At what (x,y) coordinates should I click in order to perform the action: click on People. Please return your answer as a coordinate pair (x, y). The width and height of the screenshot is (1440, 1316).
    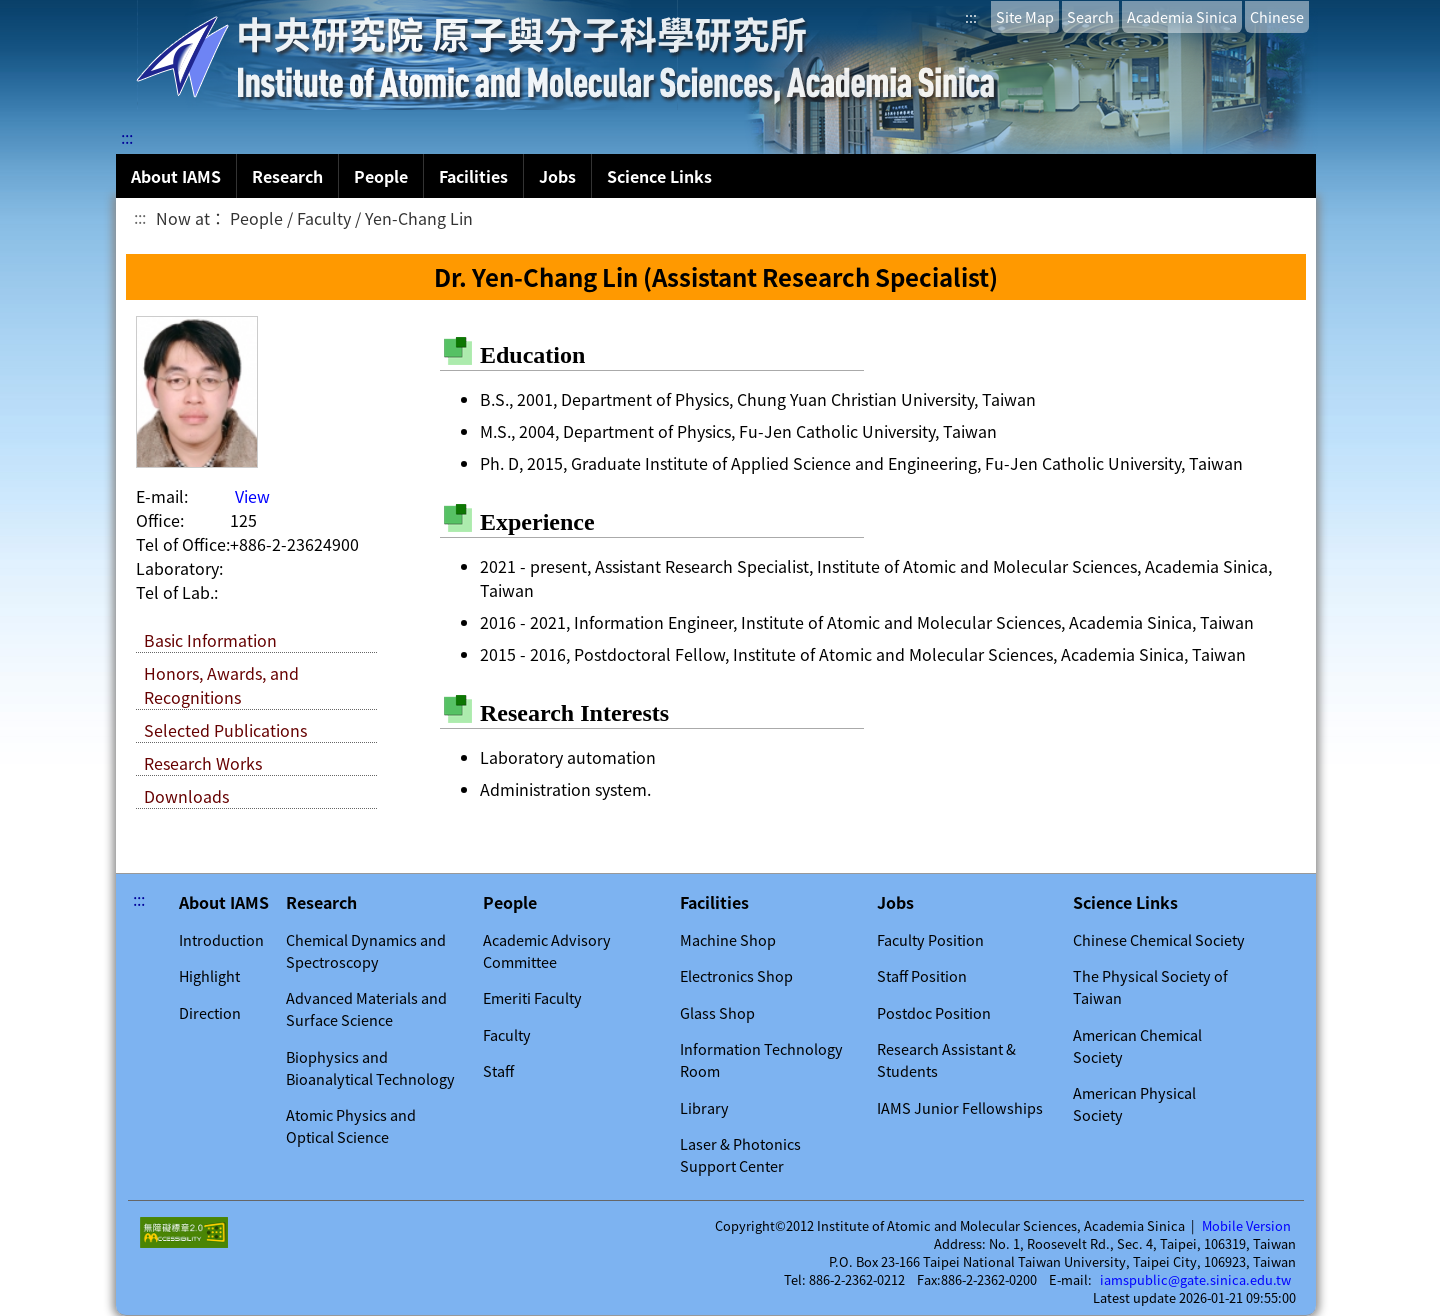
    Looking at the image, I should click on (381, 176).